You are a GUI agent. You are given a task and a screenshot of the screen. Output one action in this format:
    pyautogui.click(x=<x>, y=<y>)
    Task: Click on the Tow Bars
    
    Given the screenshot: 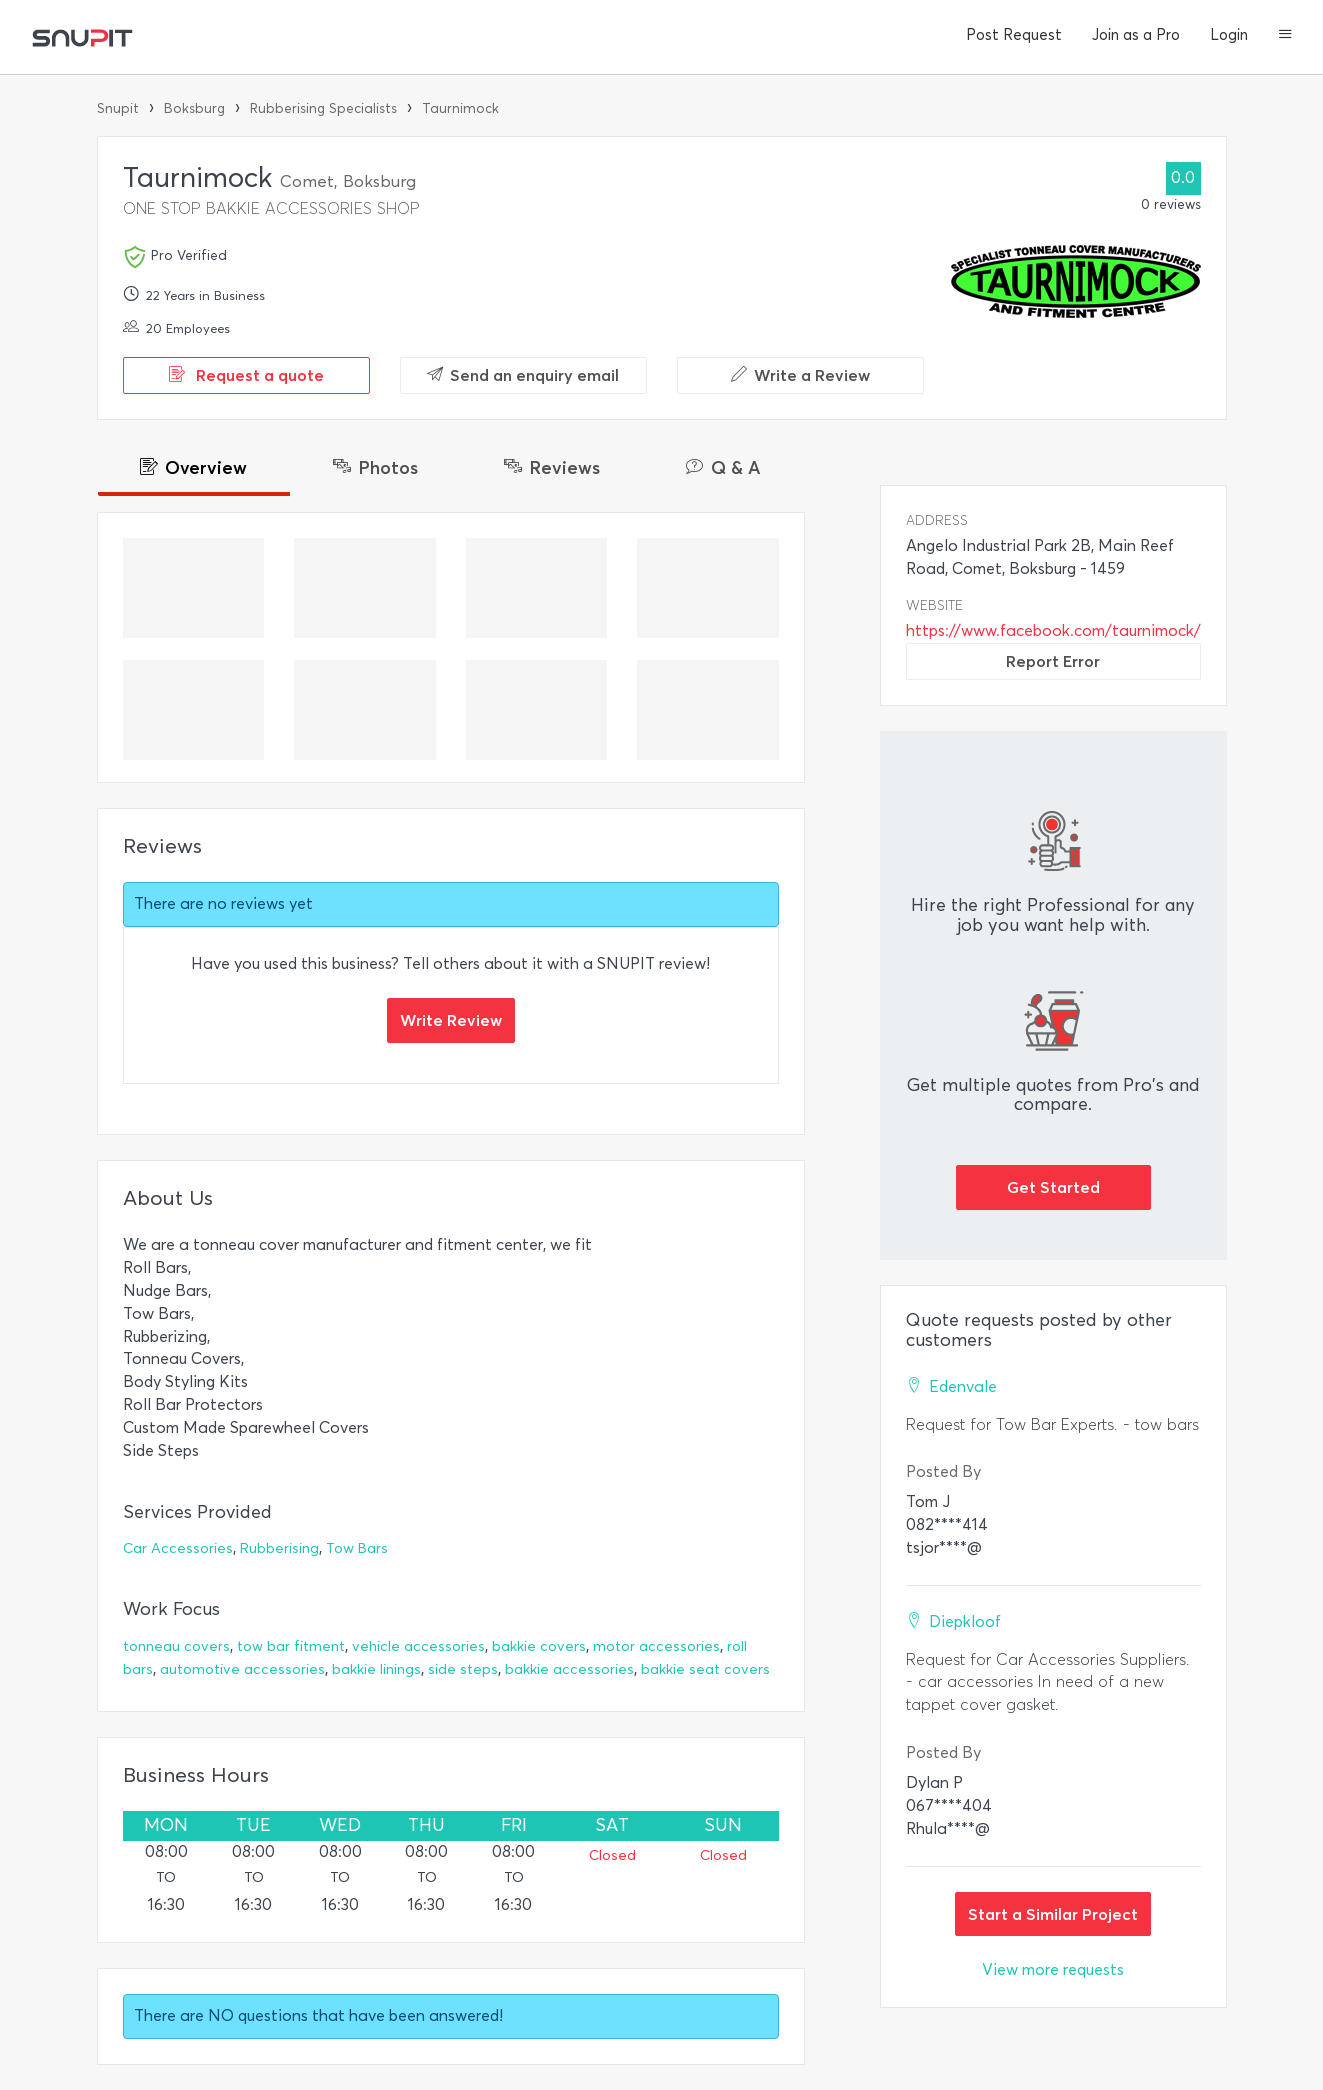 What is the action you would take?
    pyautogui.click(x=357, y=1548)
    